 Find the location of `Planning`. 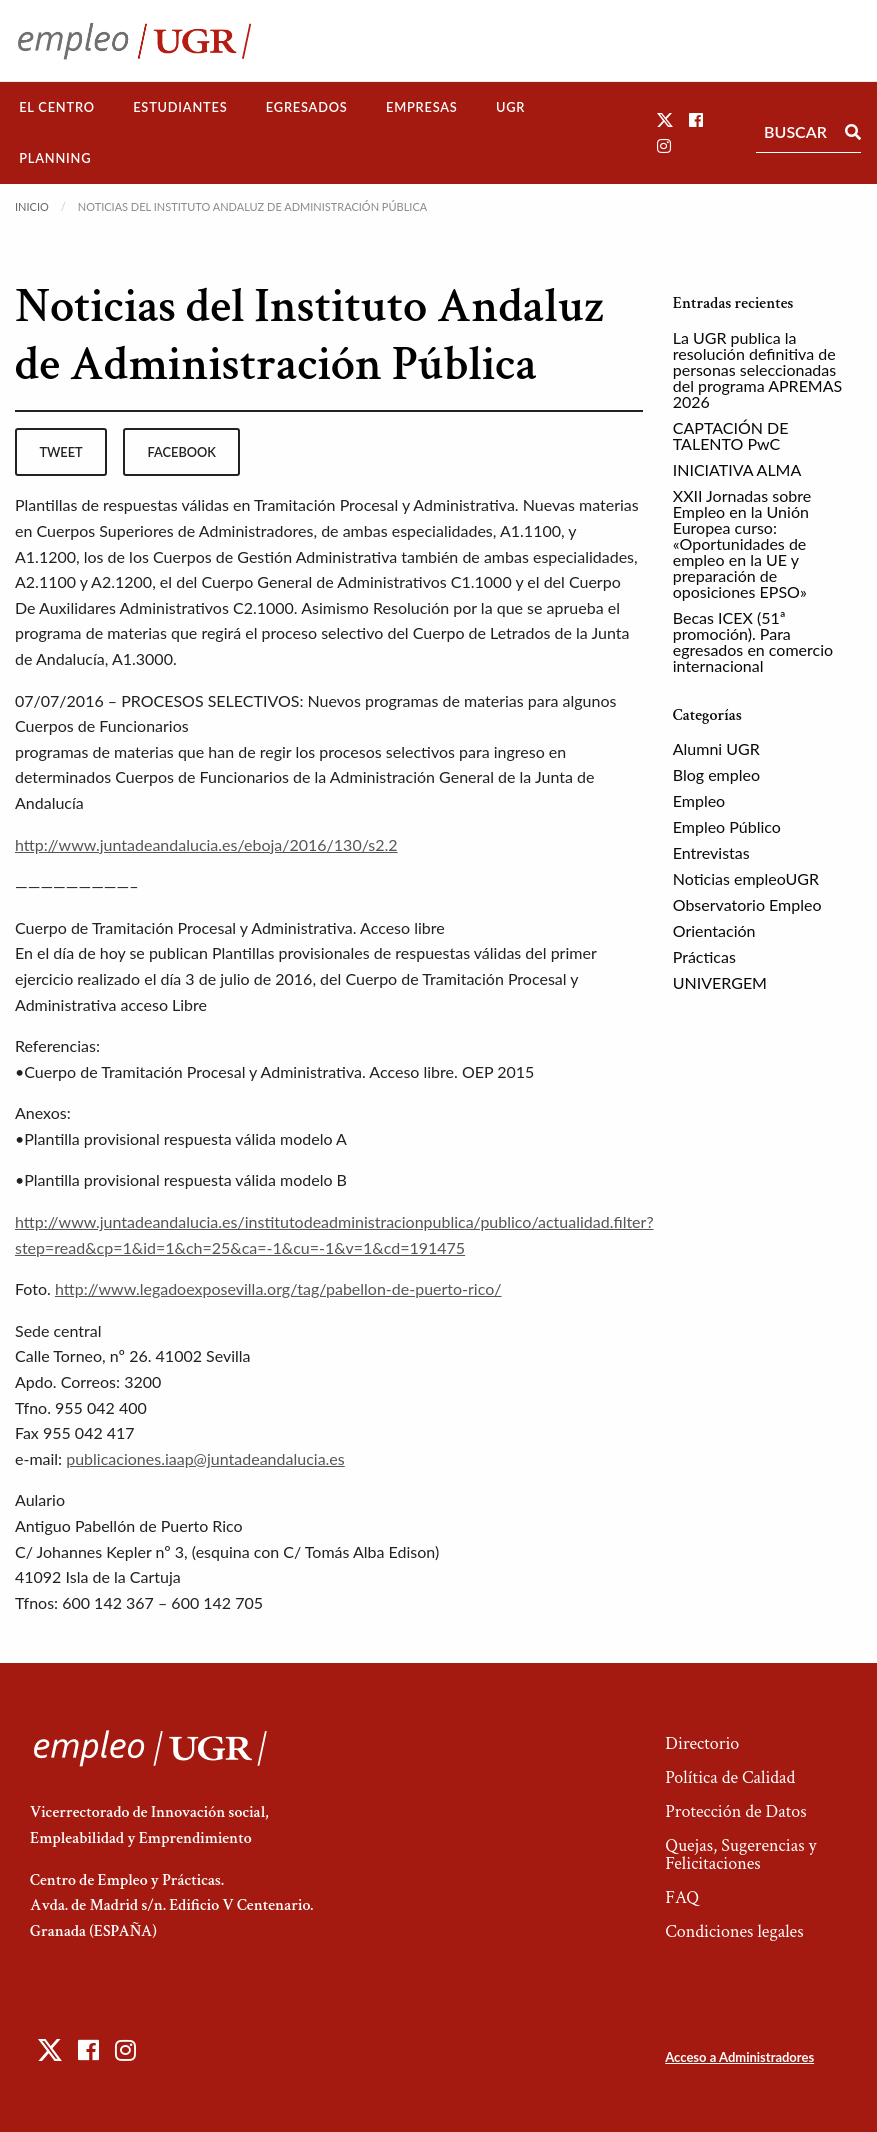

Planning is located at coordinates (55, 158).